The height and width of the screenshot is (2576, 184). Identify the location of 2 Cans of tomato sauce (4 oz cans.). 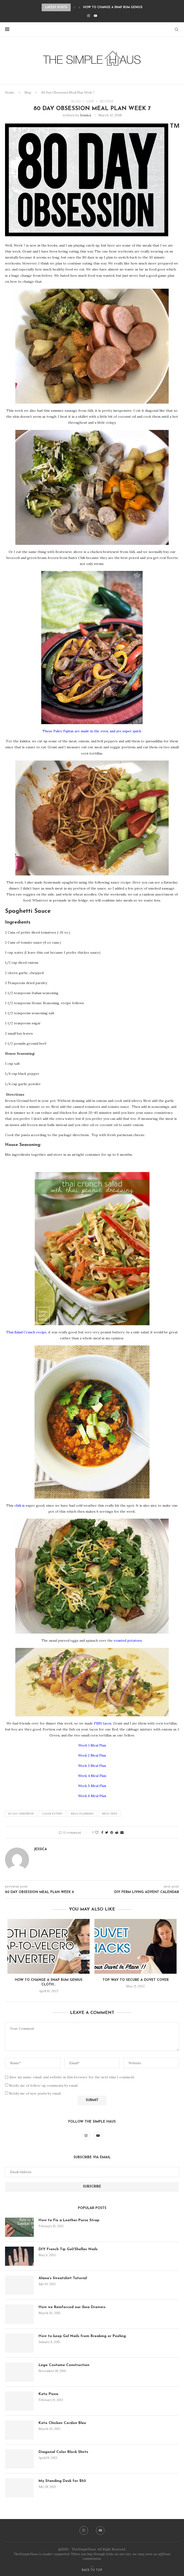
(33, 942).